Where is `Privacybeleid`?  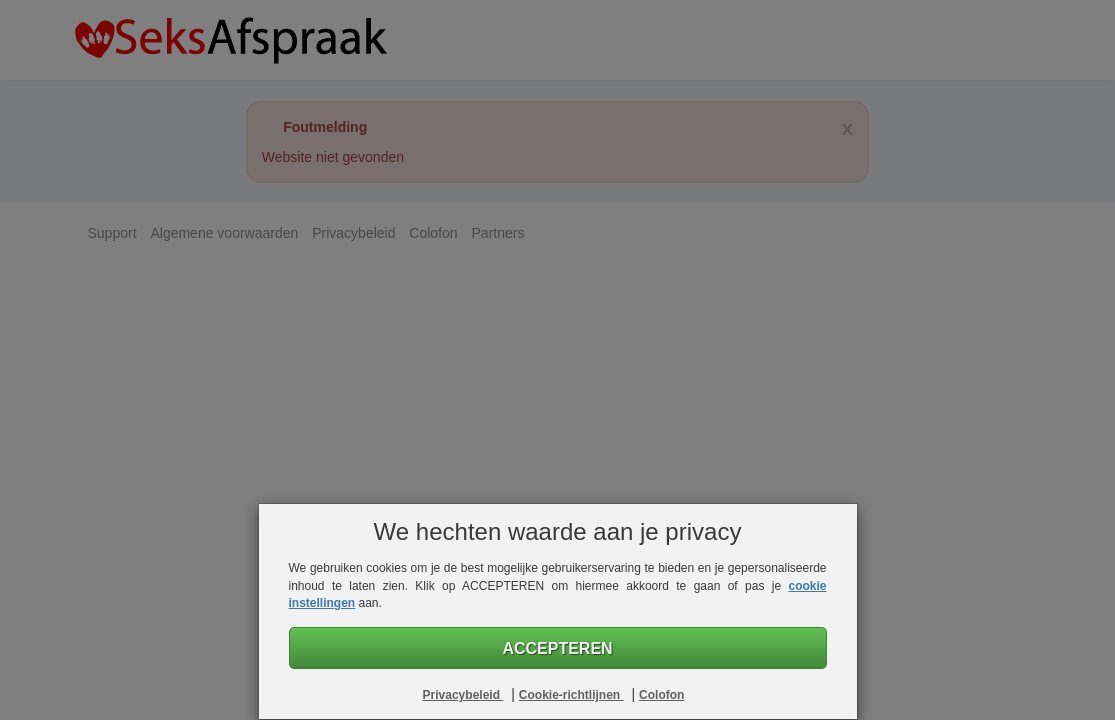 Privacybeleid is located at coordinates (463, 695).